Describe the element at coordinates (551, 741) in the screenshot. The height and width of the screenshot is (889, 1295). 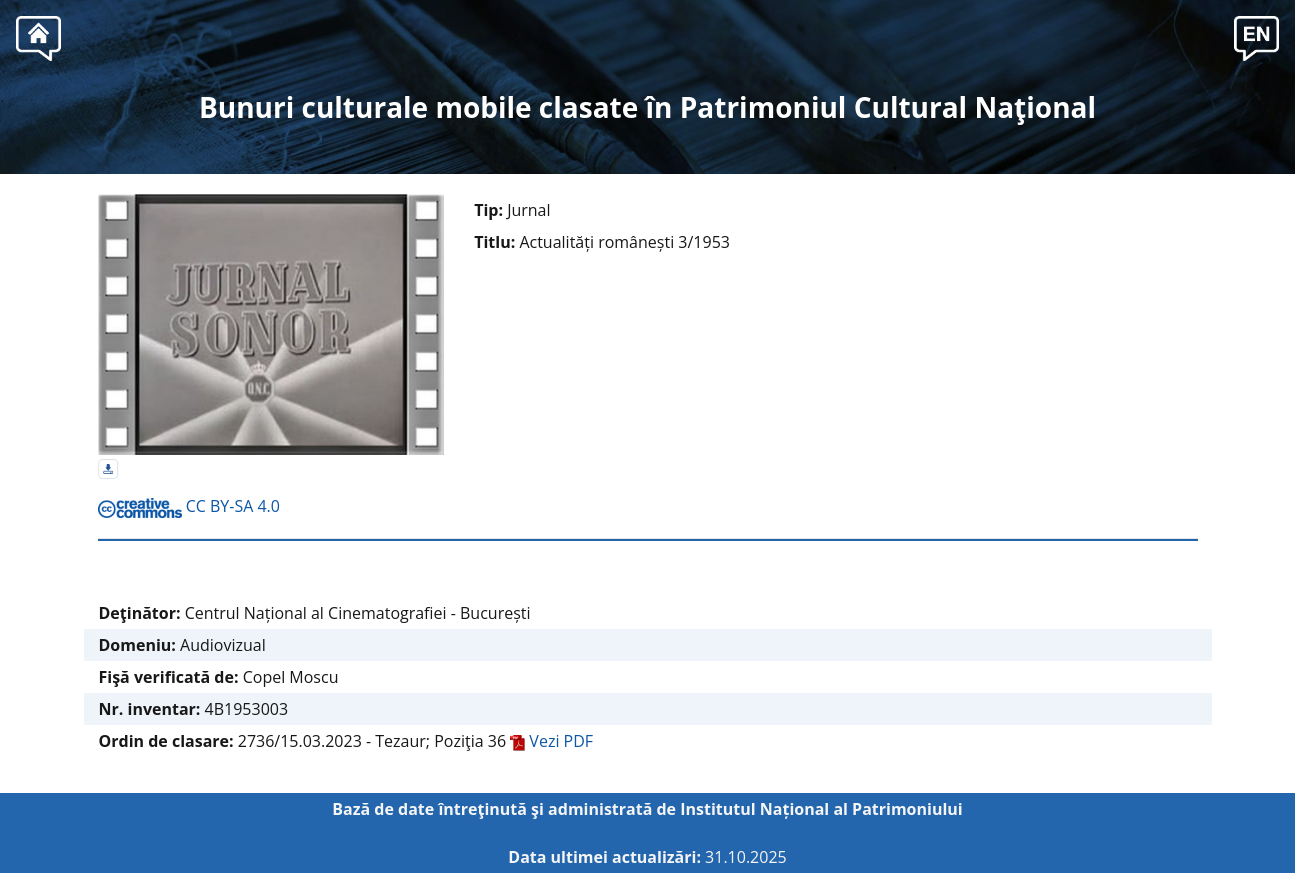
I see `Vezi PDF` at that location.